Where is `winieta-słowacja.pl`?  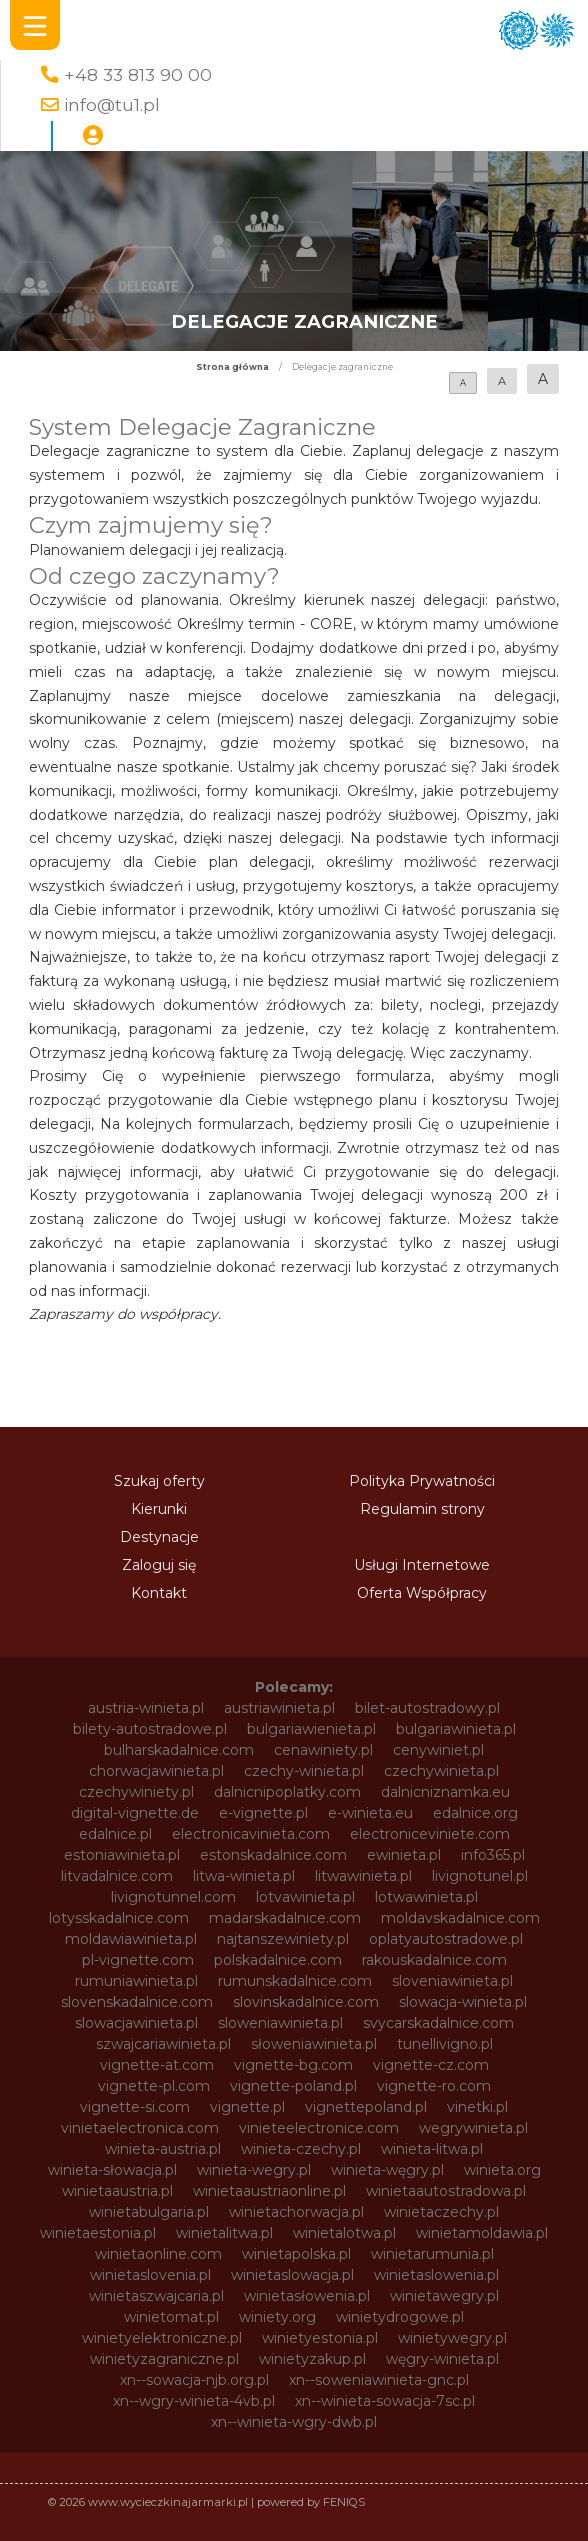
winieta-słowacja.pl is located at coordinates (112, 2170).